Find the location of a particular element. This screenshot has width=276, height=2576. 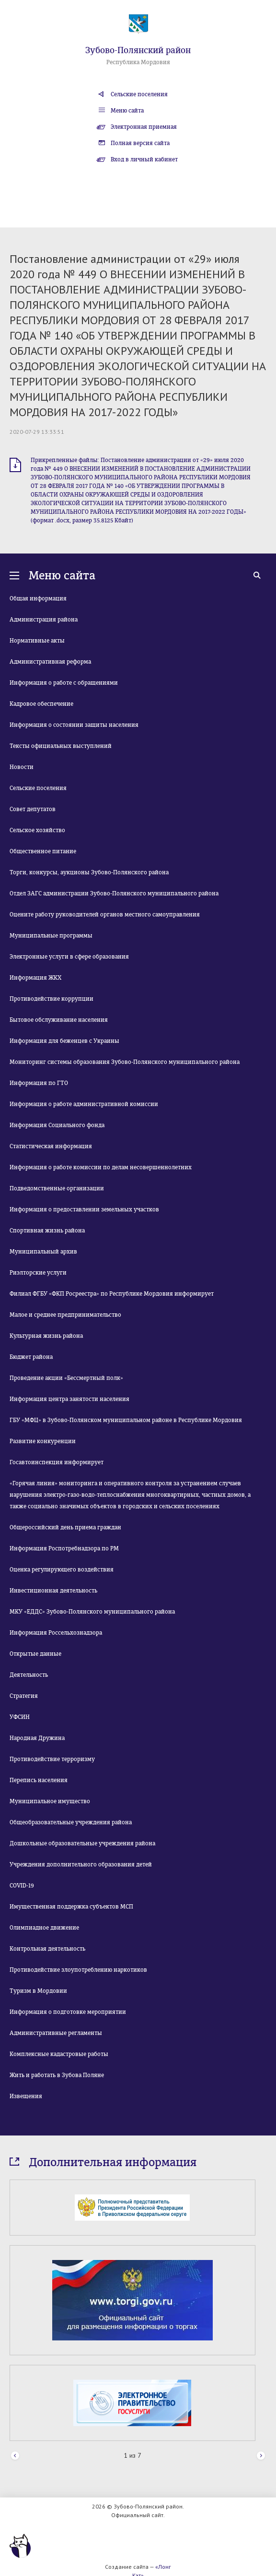

Перепись населения is located at coordinates (39, 1780).